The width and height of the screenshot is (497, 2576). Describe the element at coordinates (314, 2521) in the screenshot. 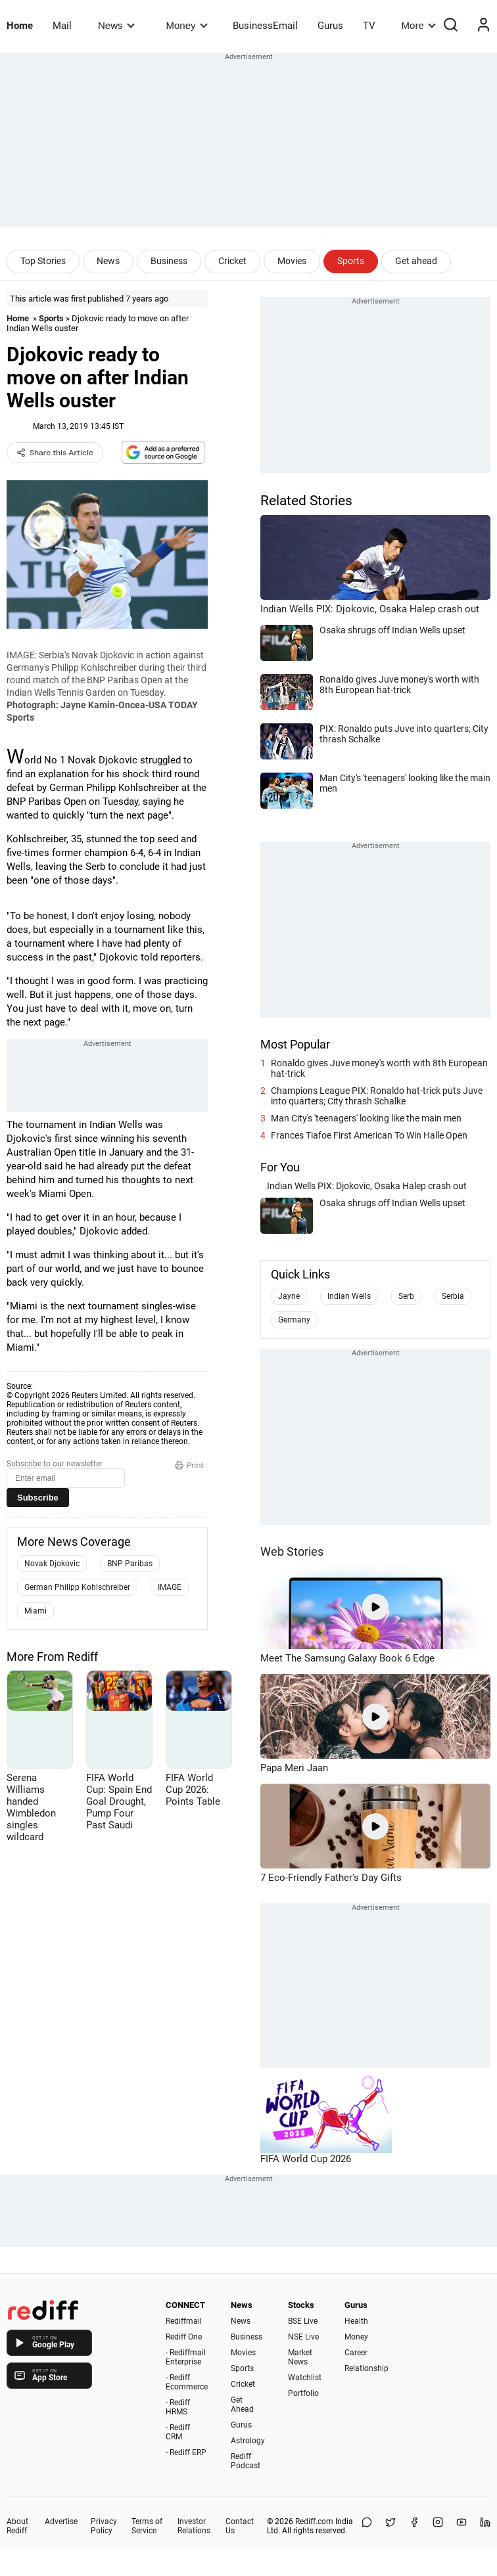

I see `Rediff.com` at that location.